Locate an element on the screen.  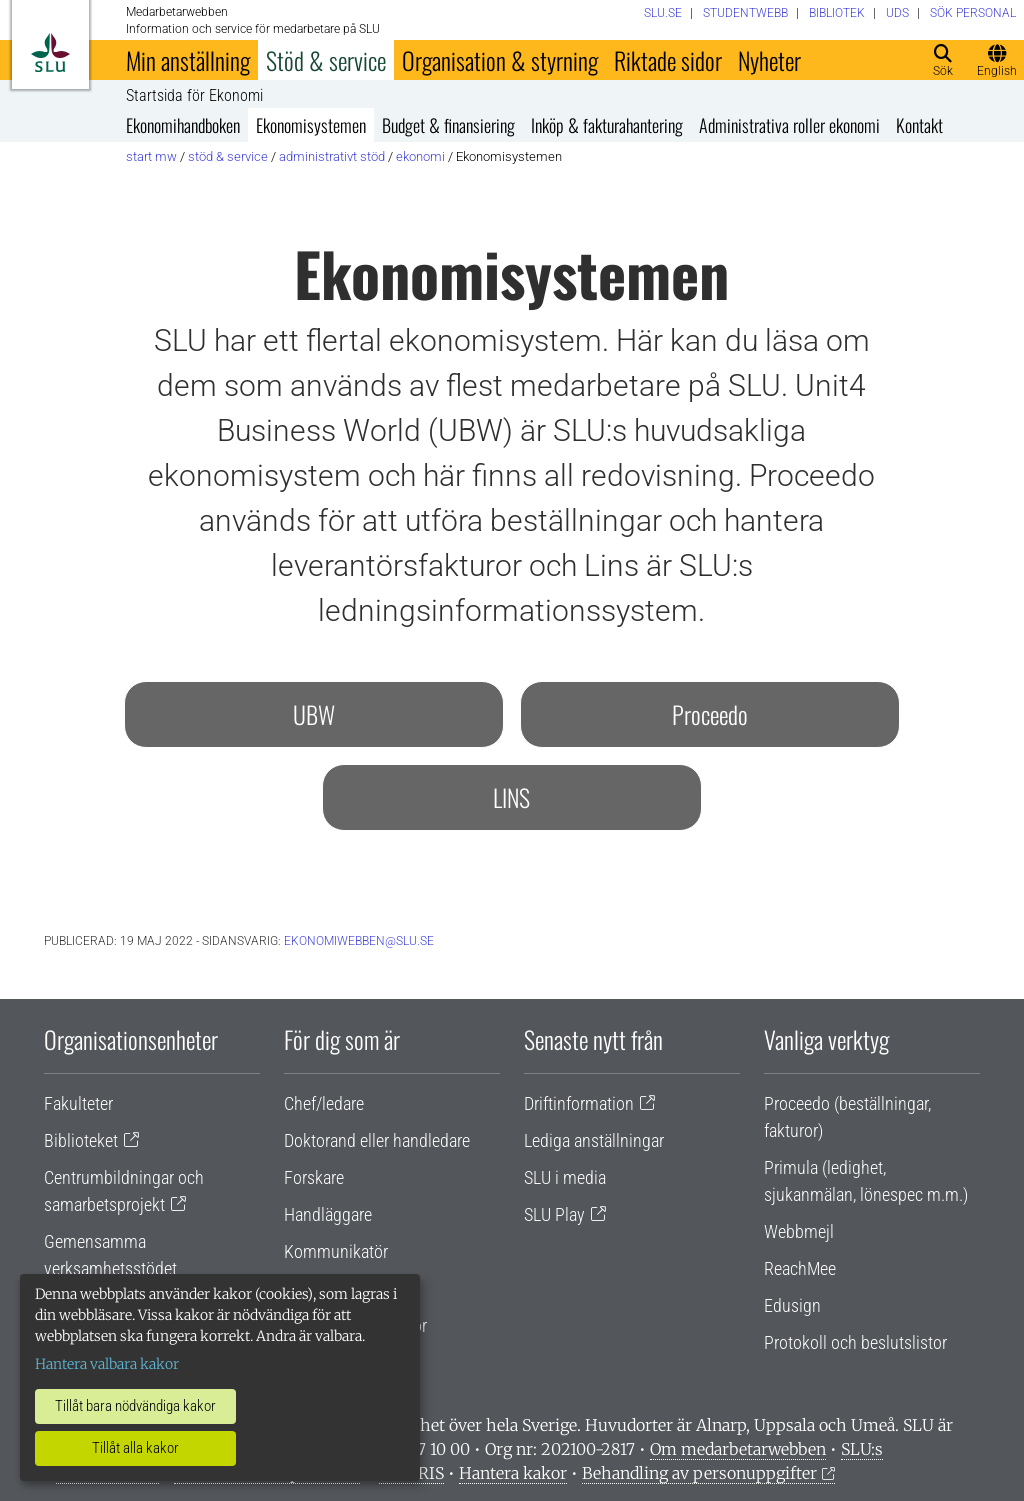
Om medarbetarwebben is located at coordinates (738, 1449).